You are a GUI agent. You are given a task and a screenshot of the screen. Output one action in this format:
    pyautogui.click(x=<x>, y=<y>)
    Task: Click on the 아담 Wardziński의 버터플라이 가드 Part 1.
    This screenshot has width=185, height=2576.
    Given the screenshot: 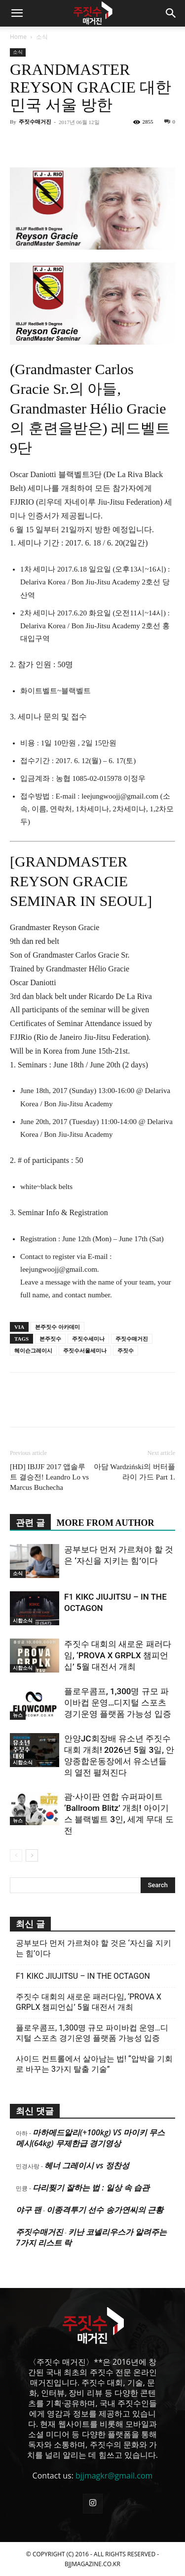 What is the action you would take?
    pyautogui.click(x=134, y=1472)
    